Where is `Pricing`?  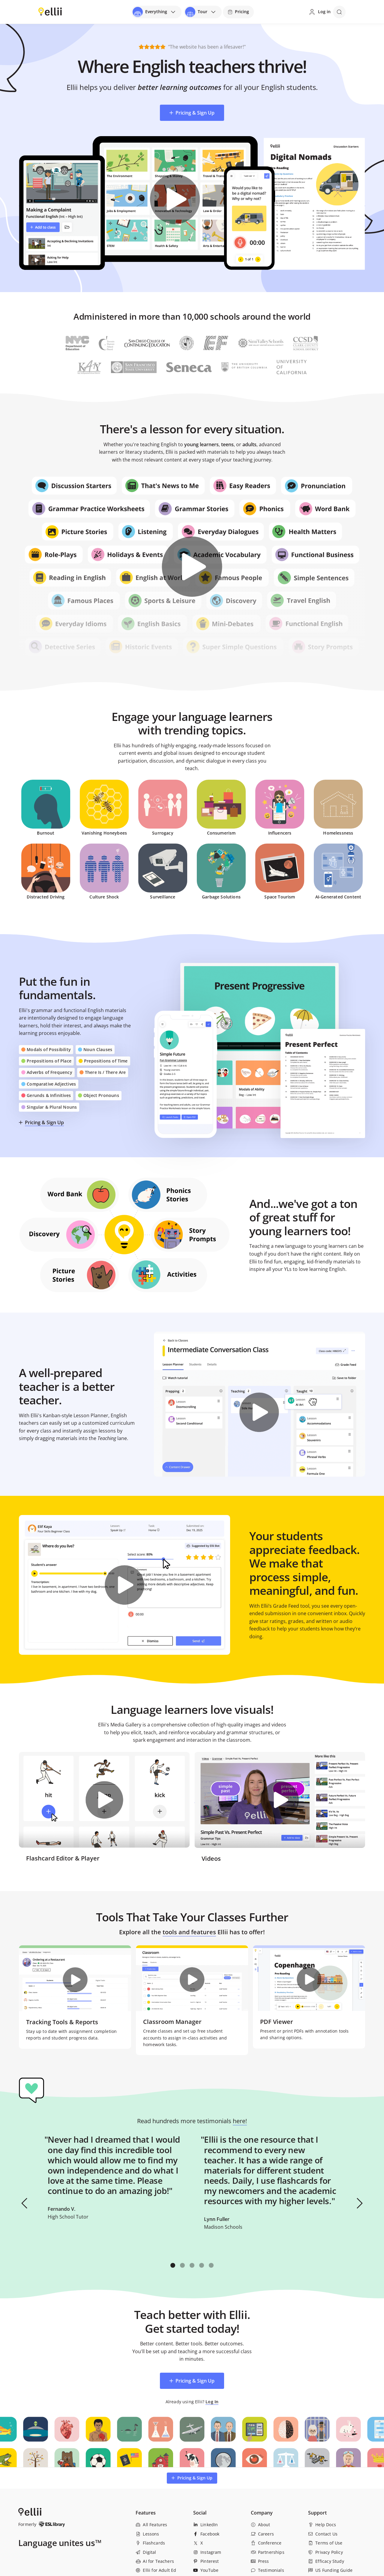
Pricing is located at coordinates (238, 11).